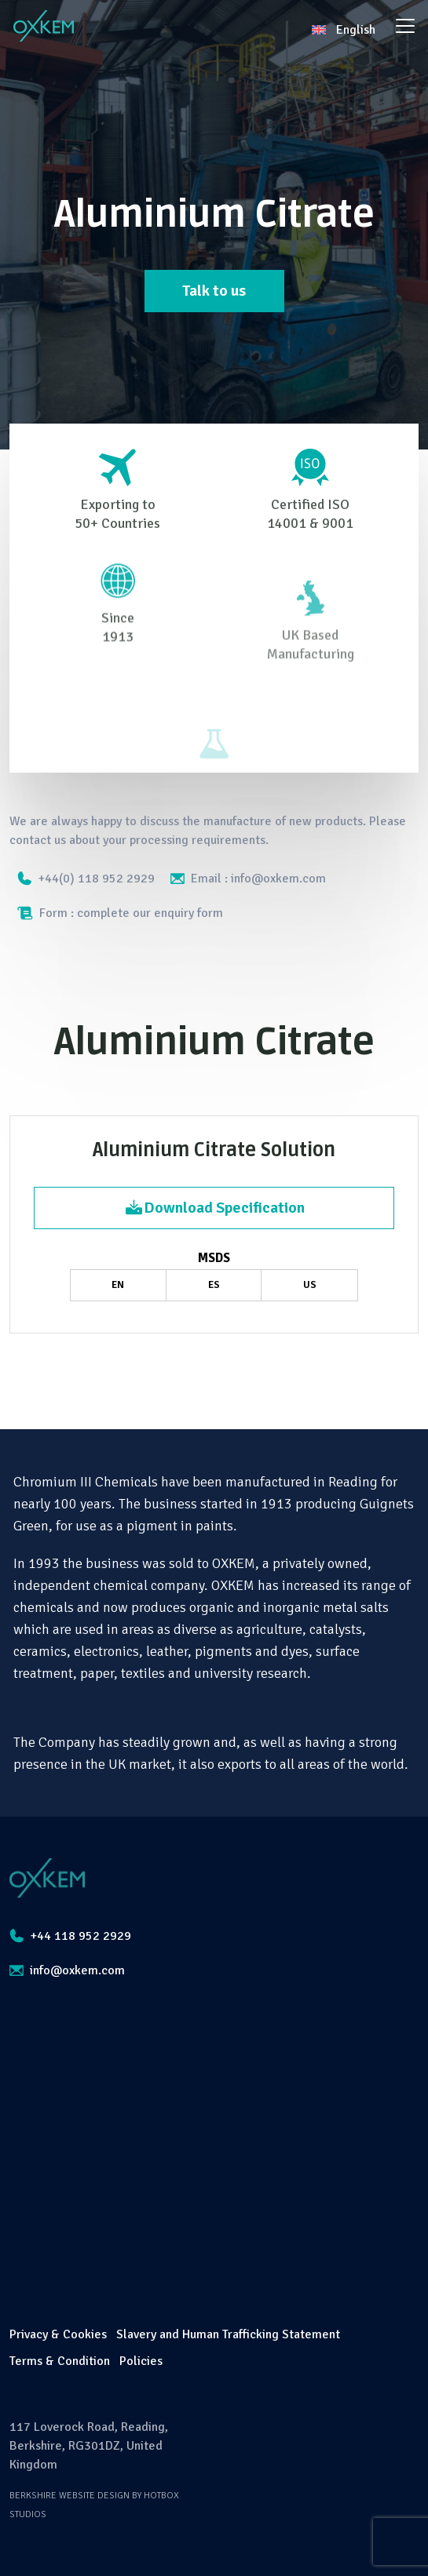 This screenshot has width=428, height=2576. Describe the element at coordinates (214, 1207) in the screenshot. I see `Download Specification` at that location.